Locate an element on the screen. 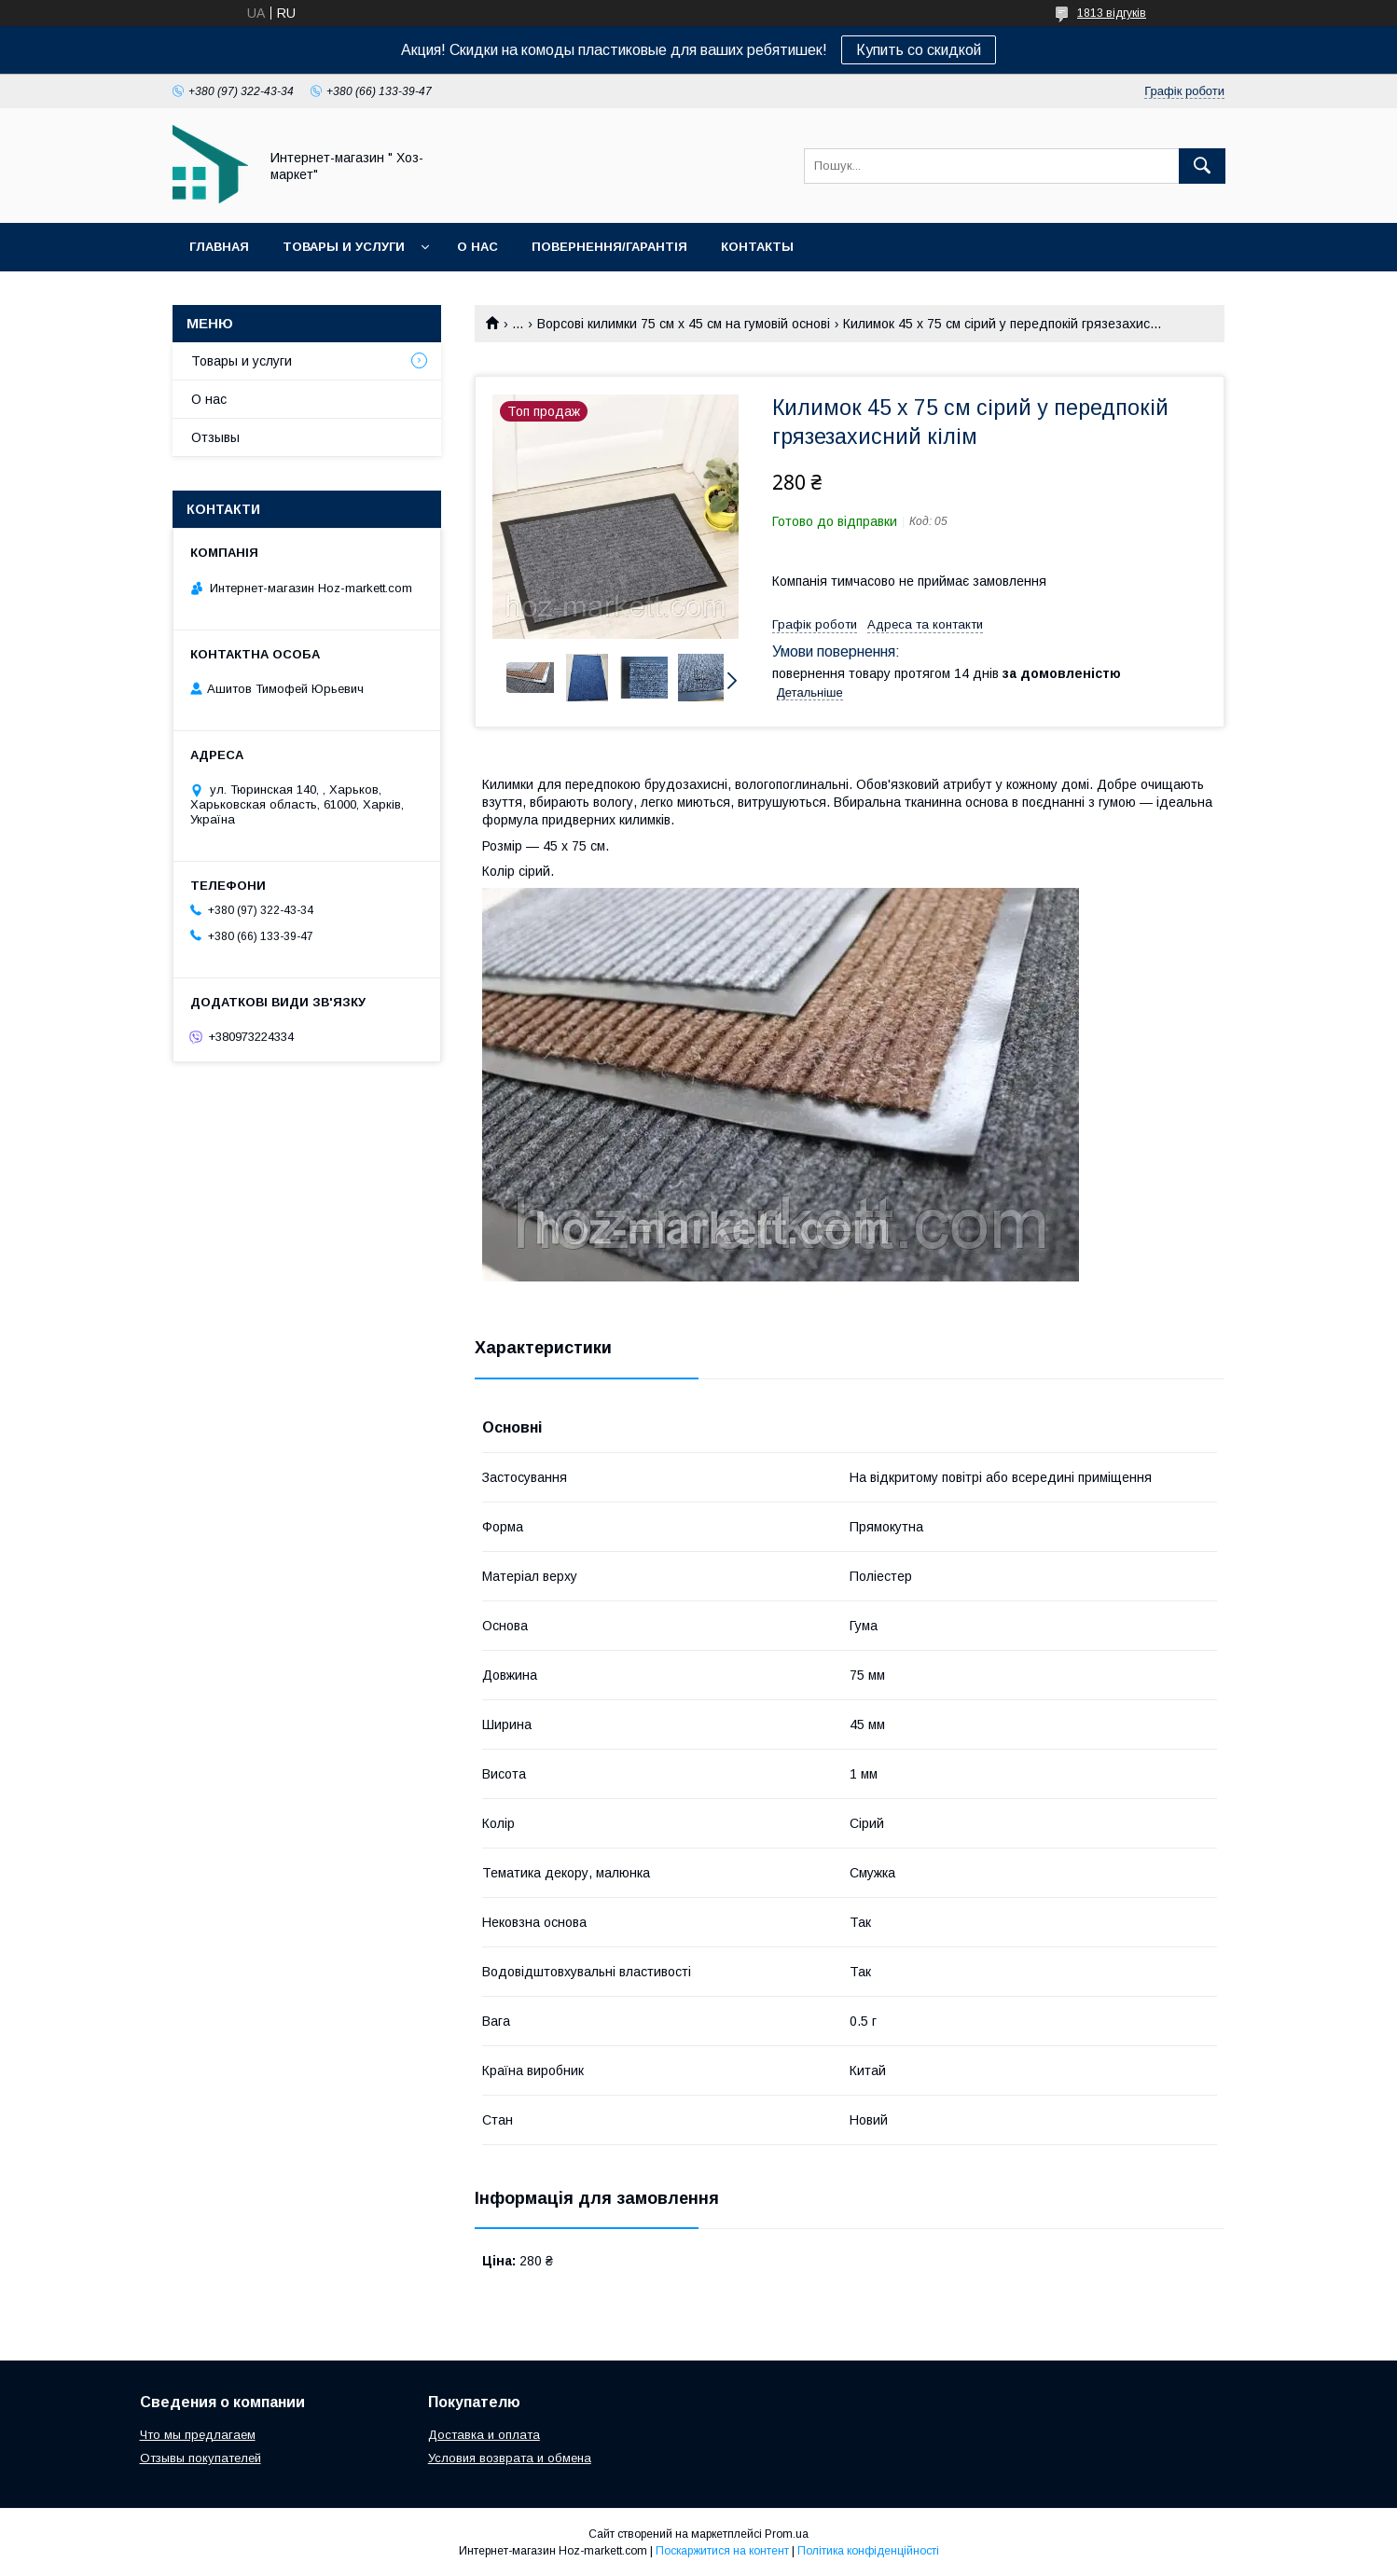 The height and width of the screenshot is (2576, 1397). Отзывы покупателей is located at coordinates (200, 2458).